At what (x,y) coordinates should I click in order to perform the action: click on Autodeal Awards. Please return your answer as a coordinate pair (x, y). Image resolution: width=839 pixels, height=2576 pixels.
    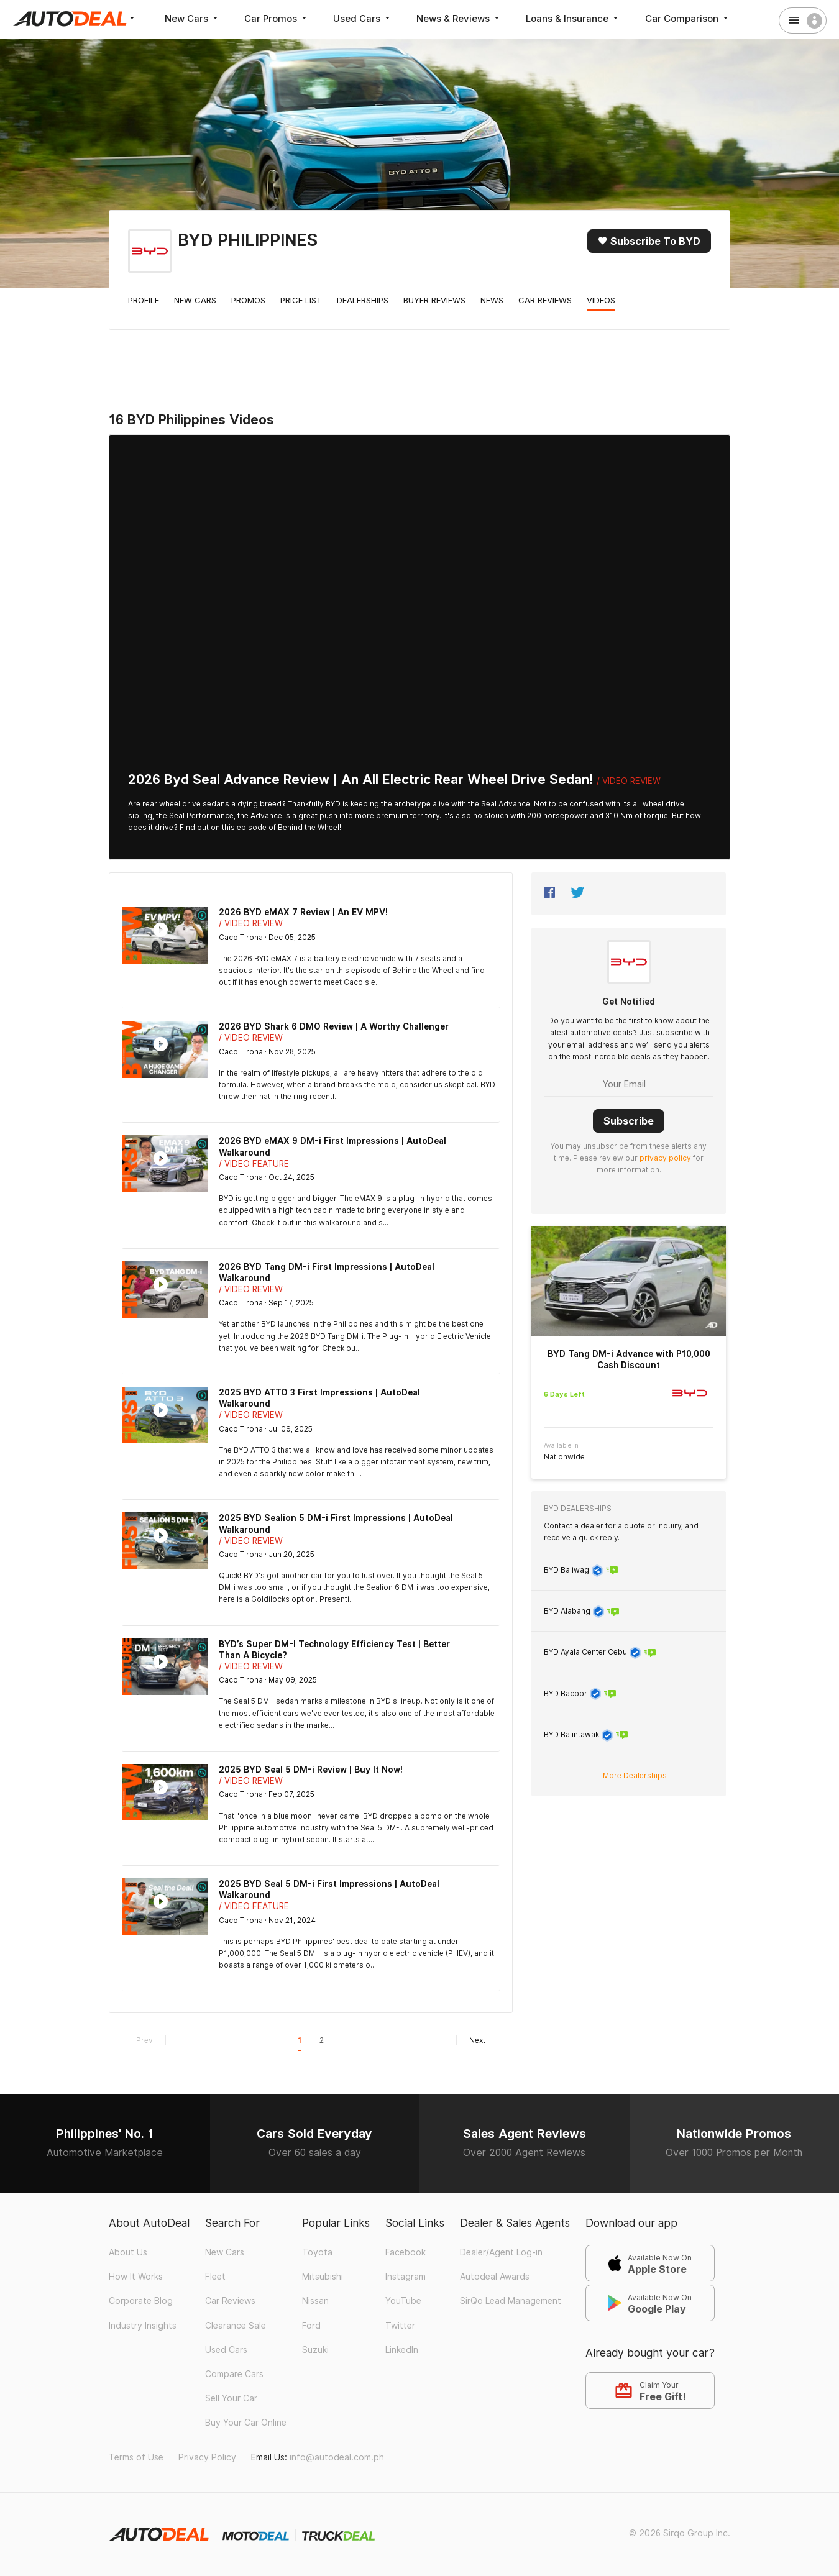
    Looking at the image, I should click on (495, 2276).